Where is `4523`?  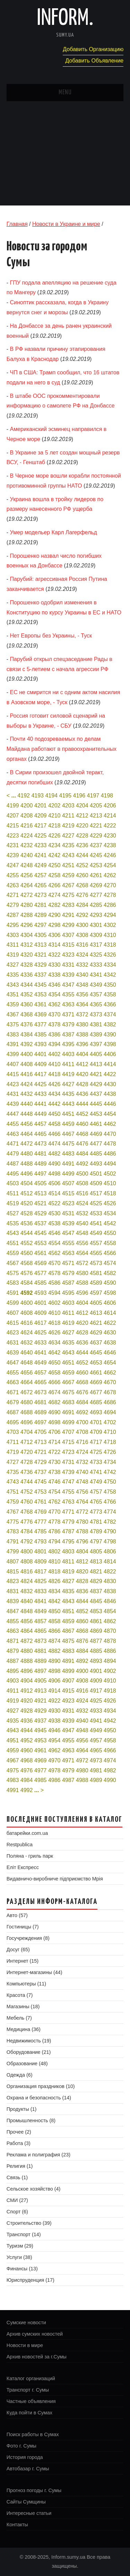
4523 is located at coordinates (68, 1203).